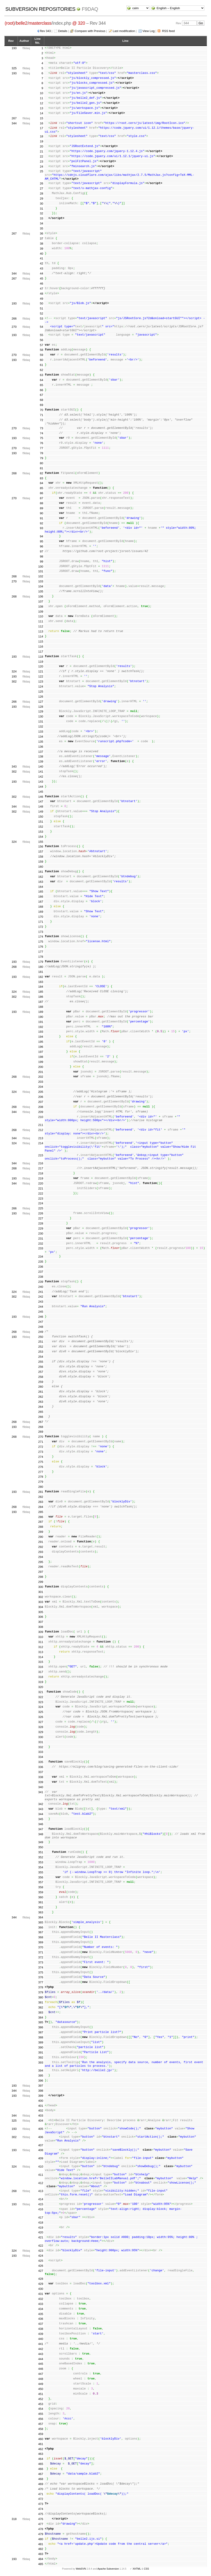 This screenshot has height=2576, width=211. I want to click on 57, so click(41, 345).